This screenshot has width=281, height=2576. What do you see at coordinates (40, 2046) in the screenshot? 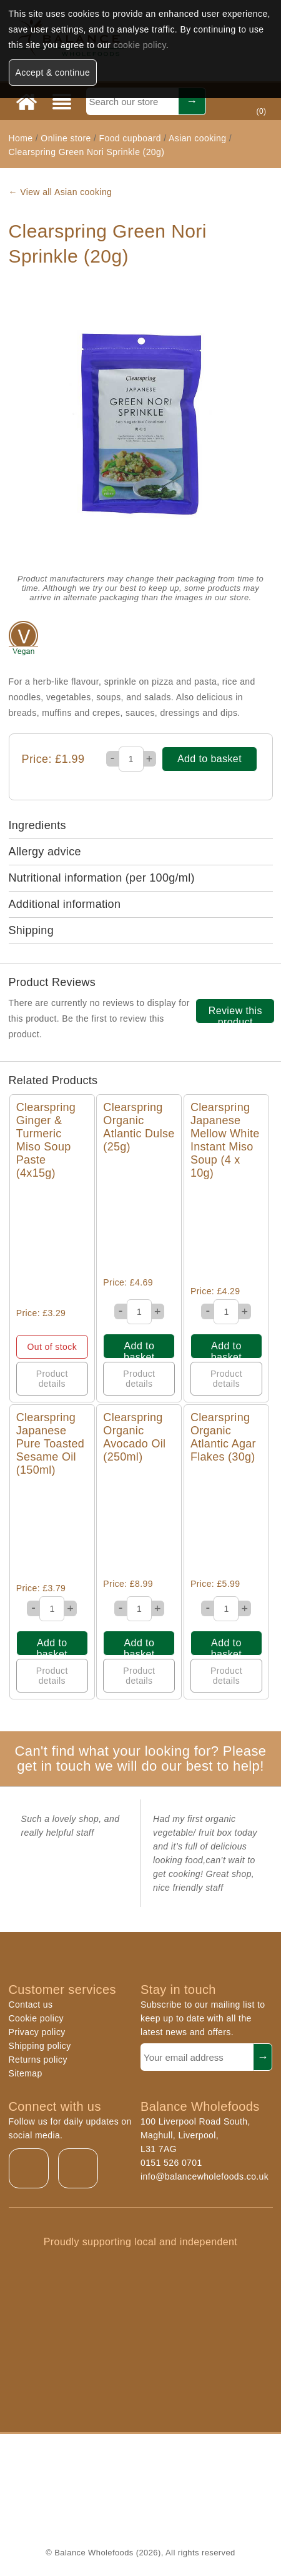
I see `Shipping policy` at bounding box center [40, 2046].